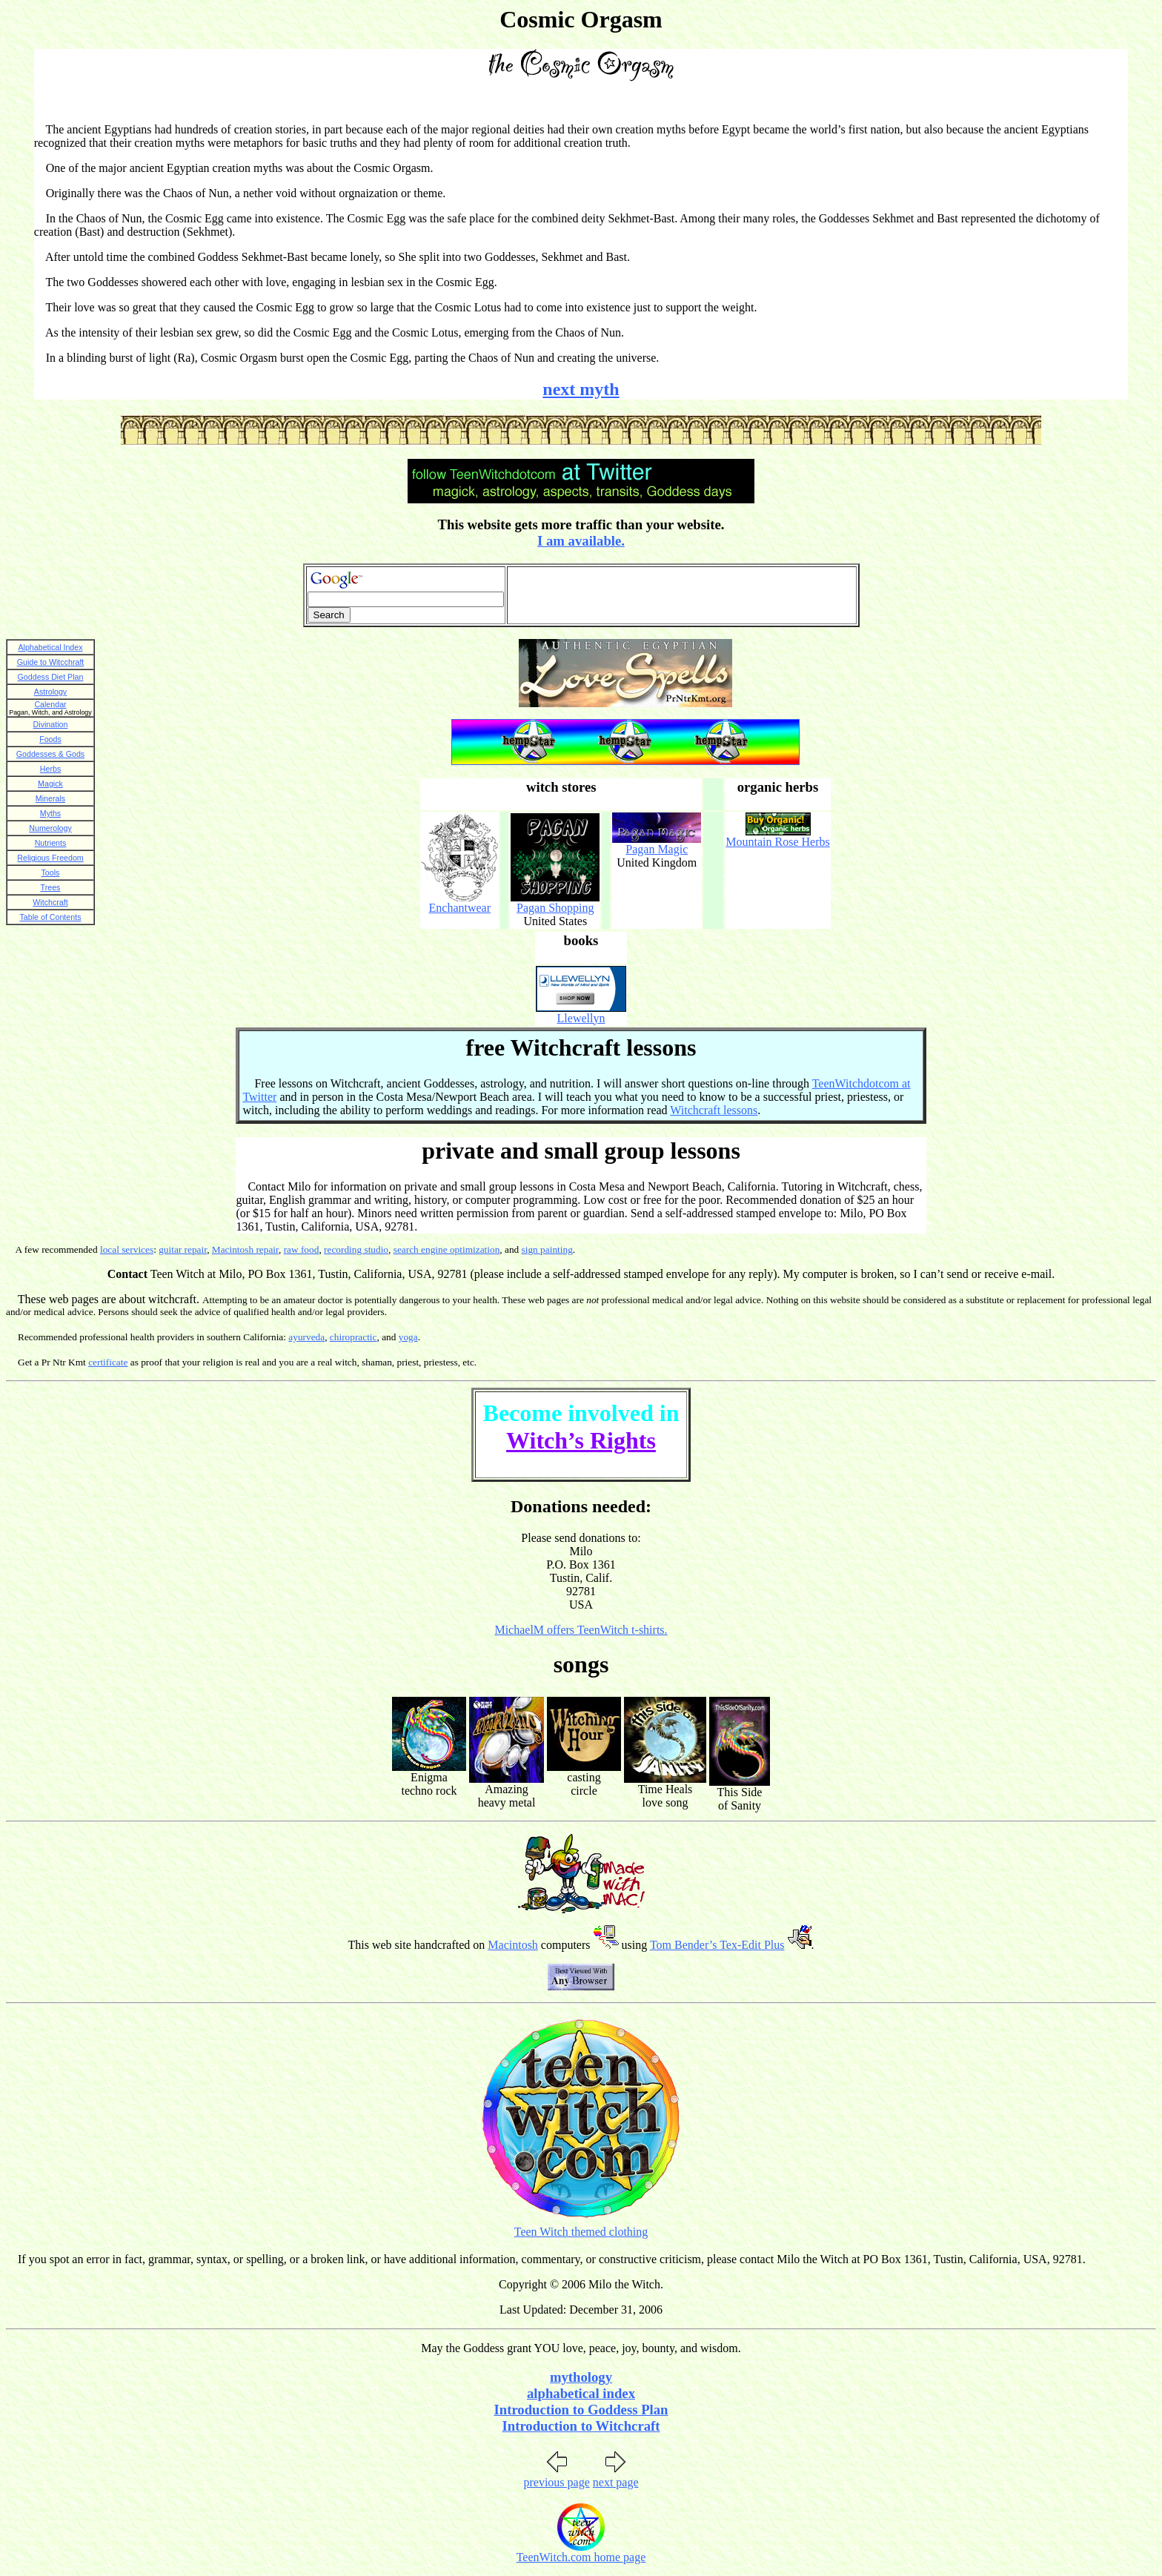 This screenshot has width=1162, height=2576. Describe the element at coordinates (581, 2557) in the screenshot. I see `TeenWitch.com home page` at that location.